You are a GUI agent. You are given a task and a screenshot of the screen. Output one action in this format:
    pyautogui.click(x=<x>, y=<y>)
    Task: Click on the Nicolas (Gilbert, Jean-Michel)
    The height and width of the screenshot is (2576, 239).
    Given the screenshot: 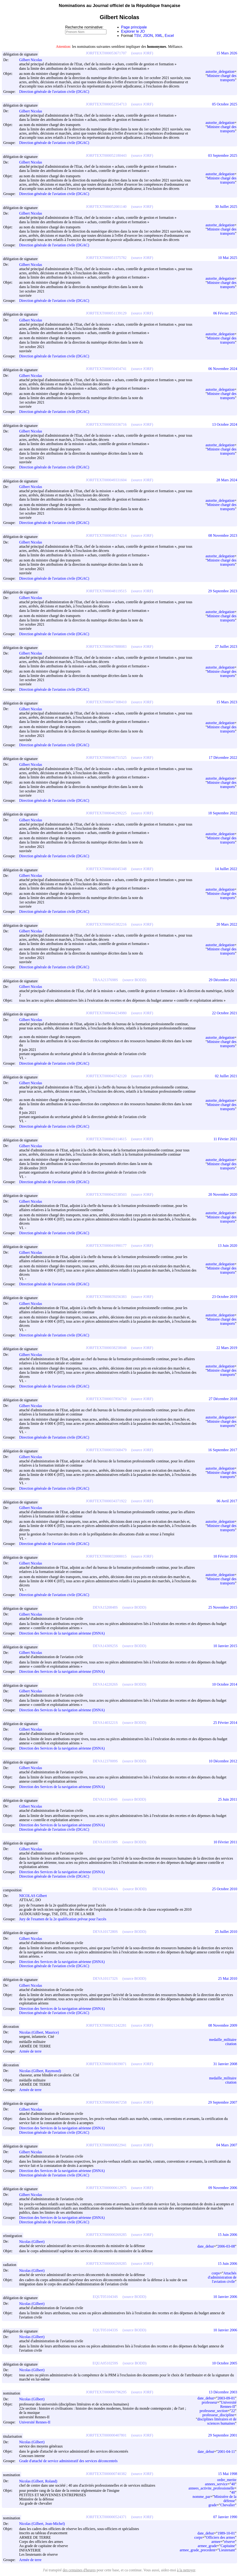 What is the action you would take?
    pyautogui.click(x=44, y=2524)
    